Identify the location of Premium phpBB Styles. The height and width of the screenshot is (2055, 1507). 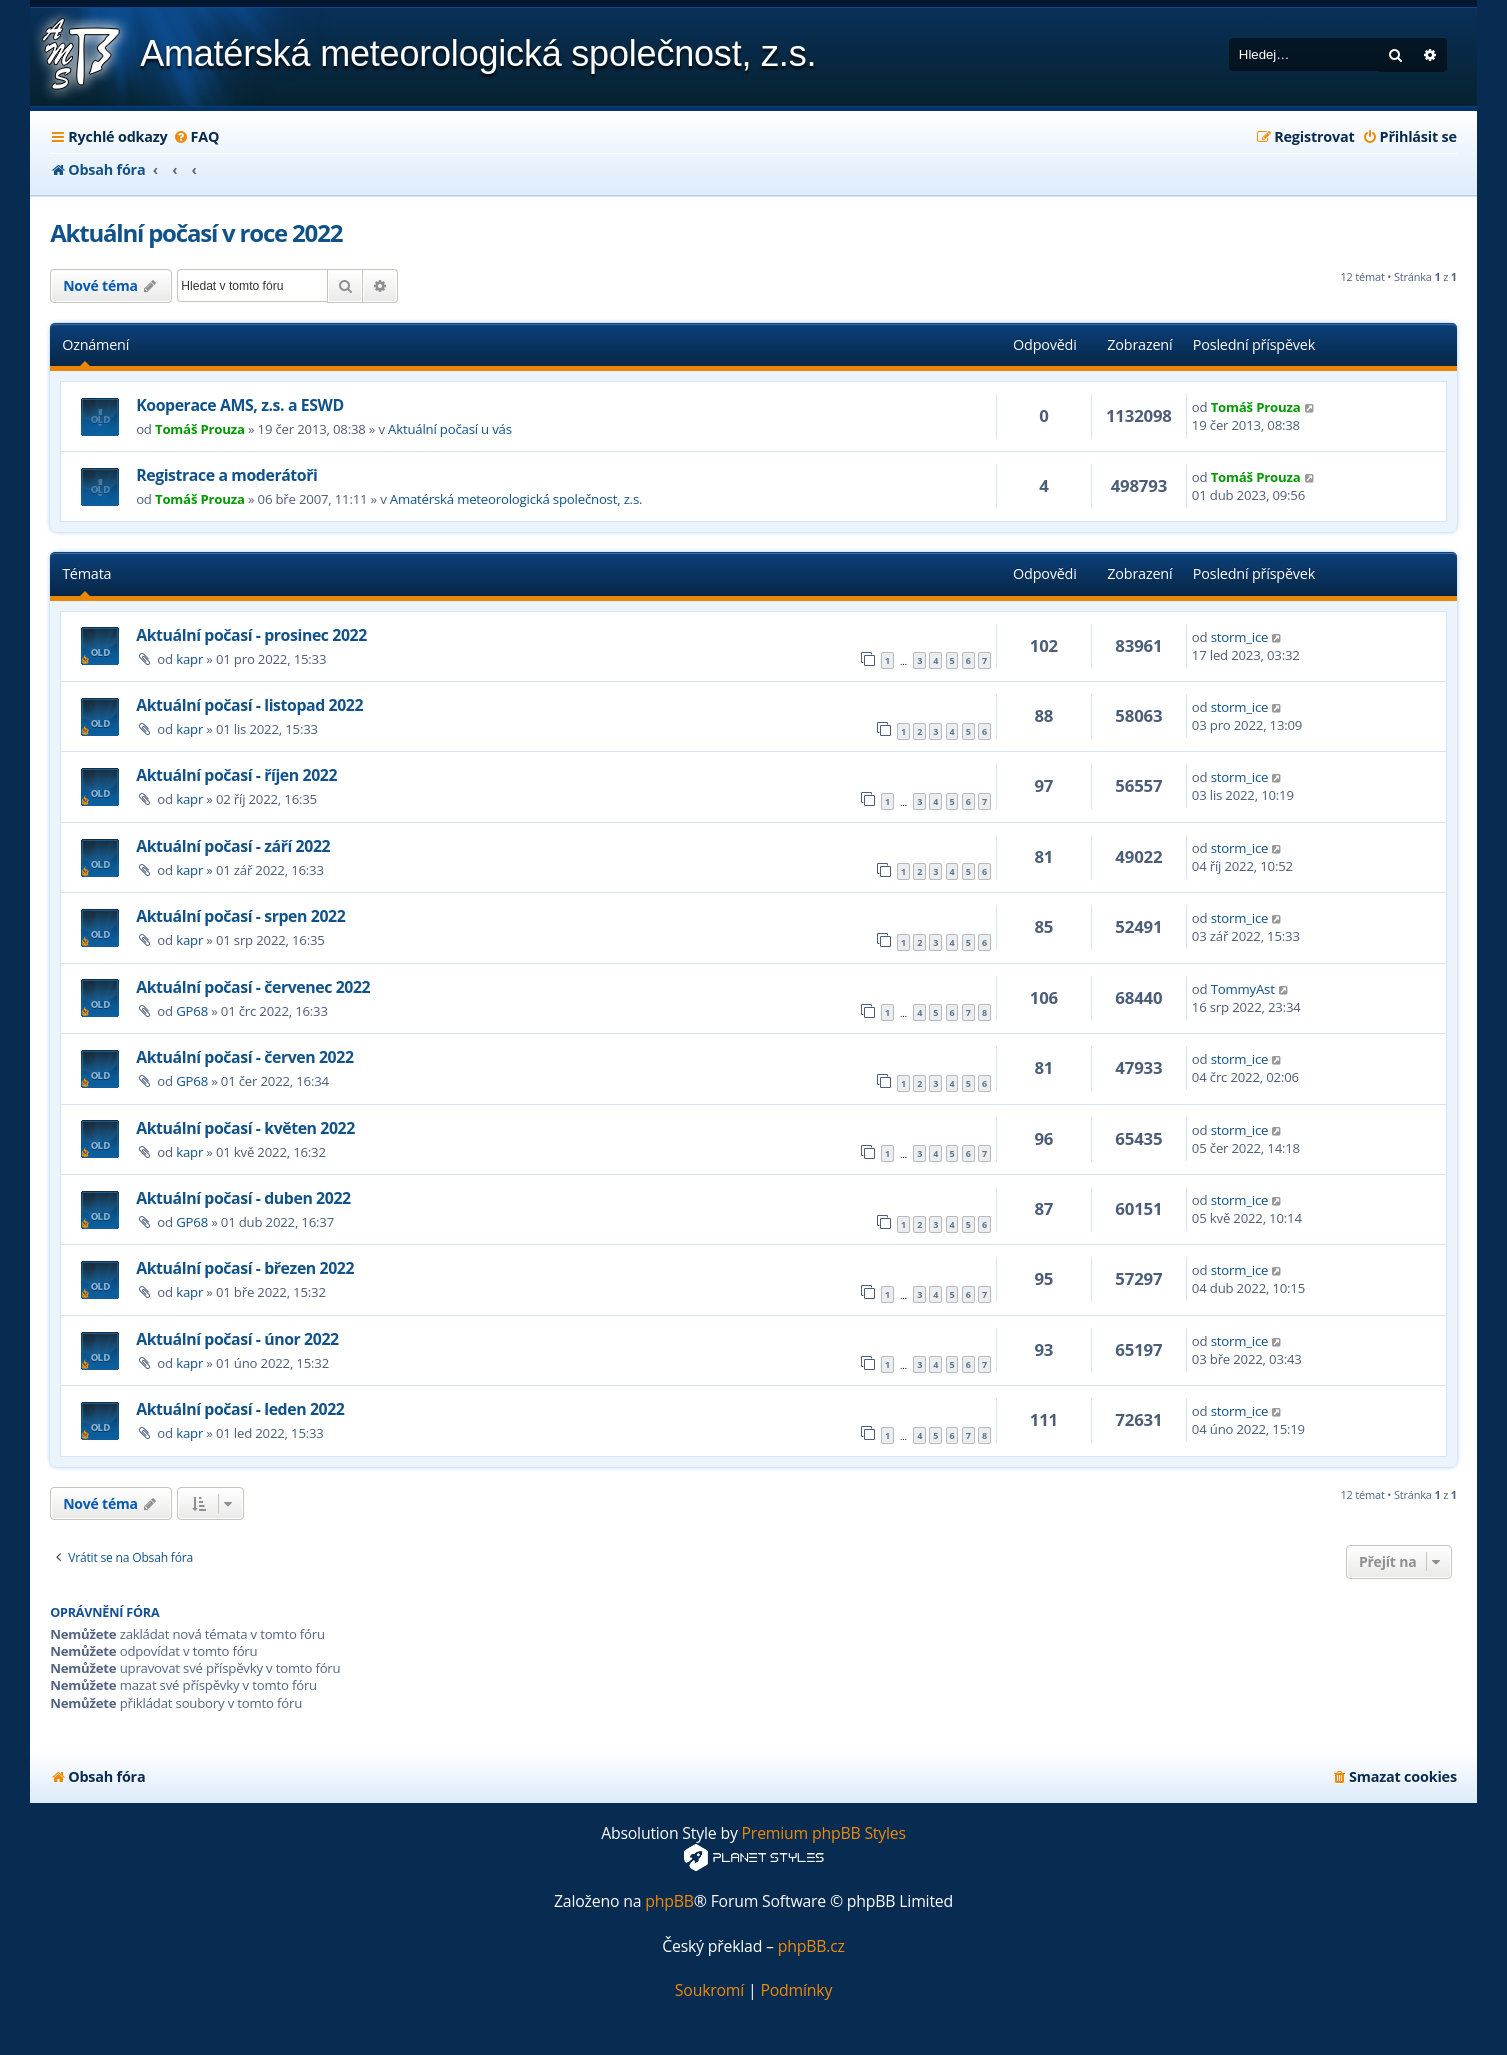
(824, 1833).